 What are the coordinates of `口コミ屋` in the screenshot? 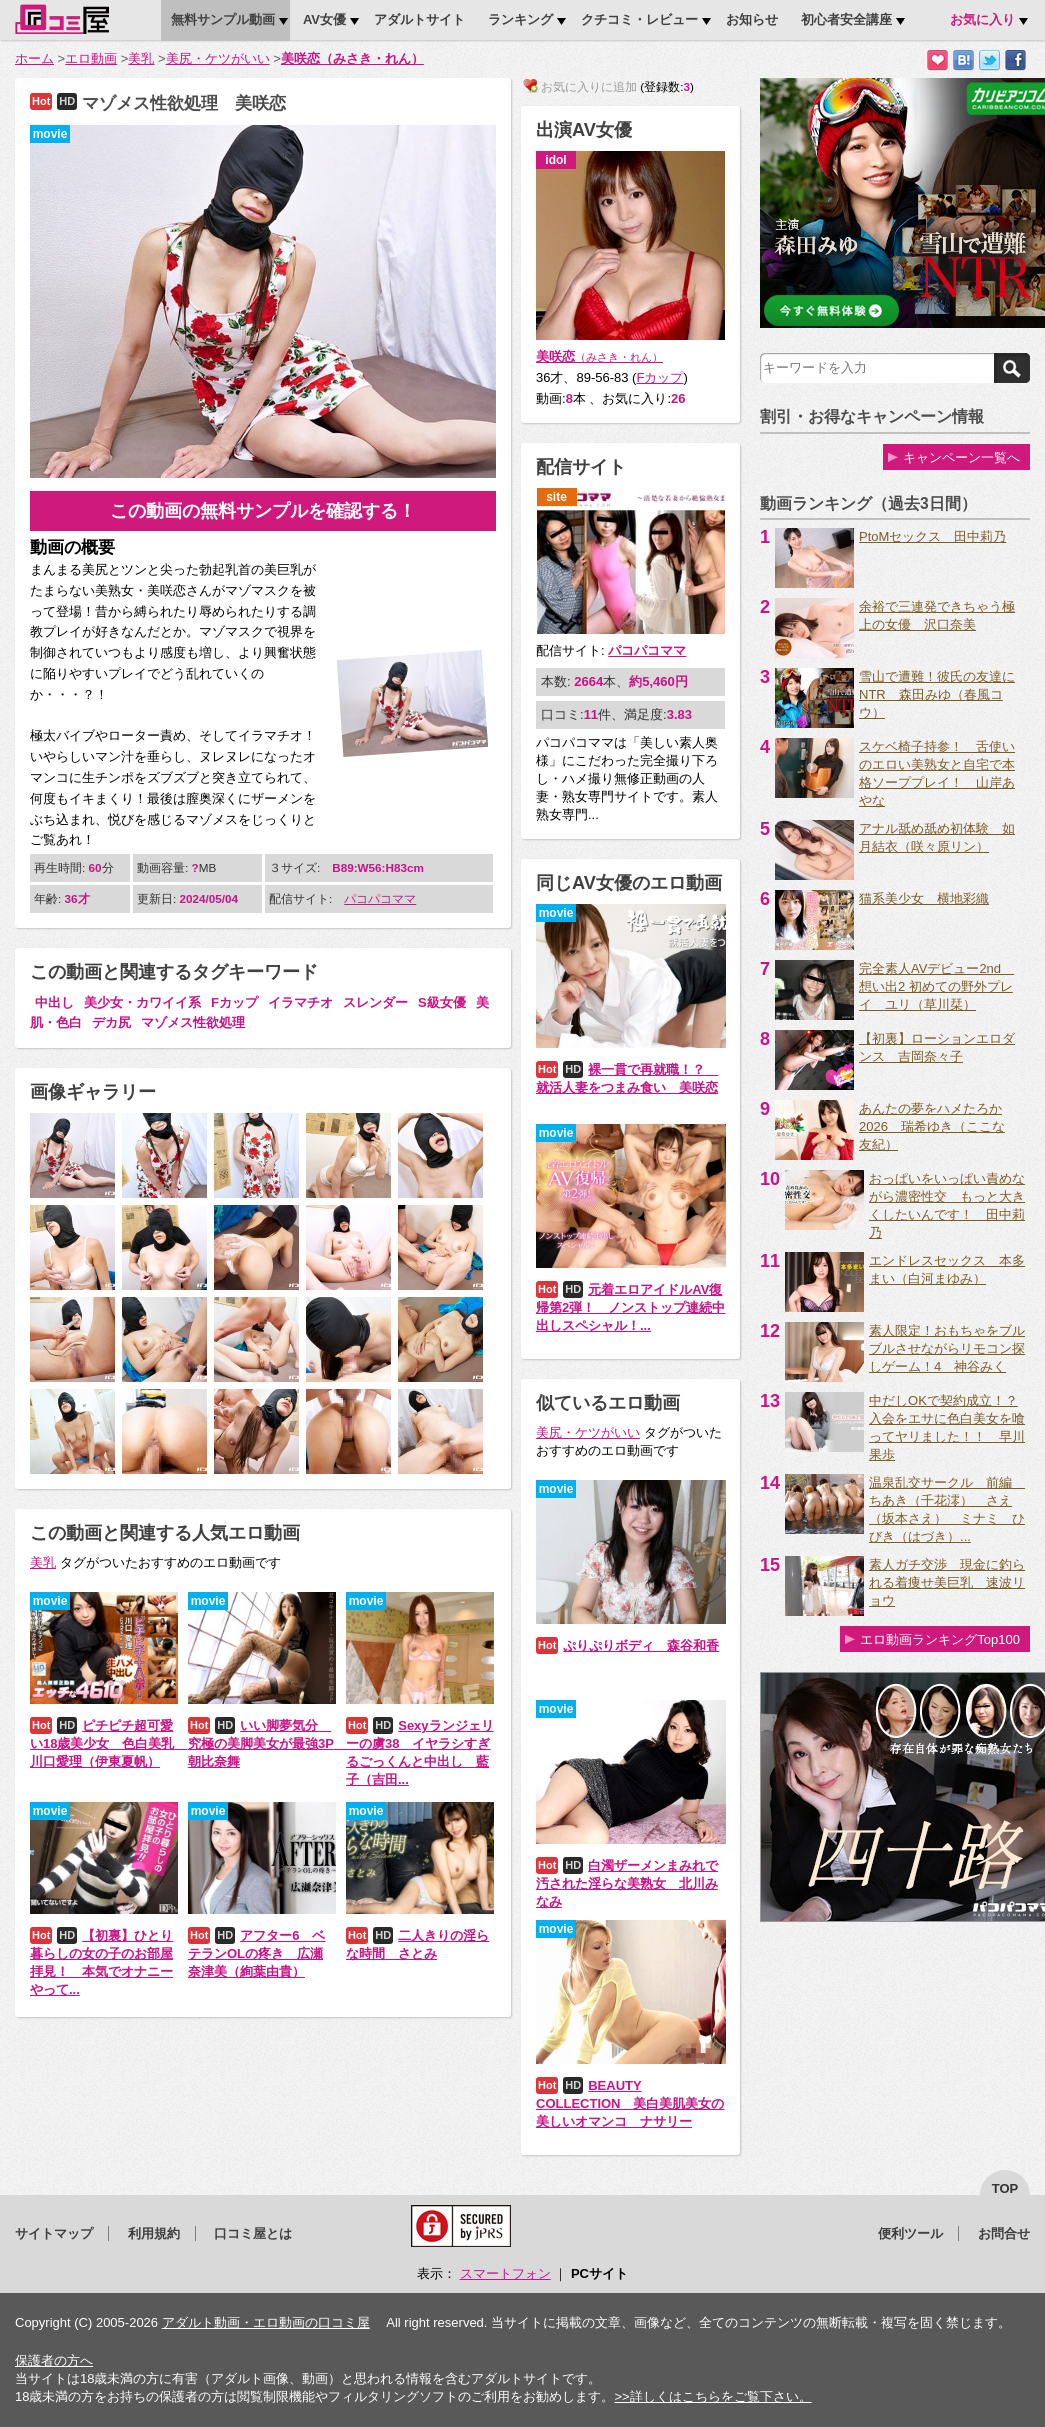 It's located at (62, 19).